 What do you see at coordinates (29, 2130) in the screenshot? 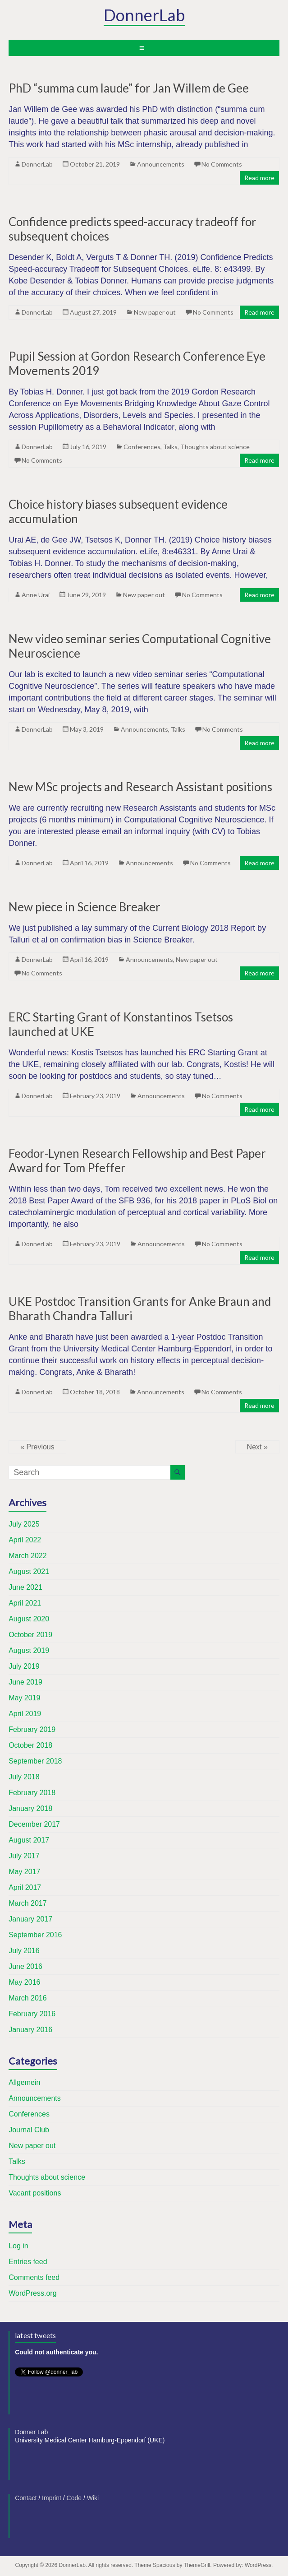
I see `Journal Club` at bounding box center [29, 2130].